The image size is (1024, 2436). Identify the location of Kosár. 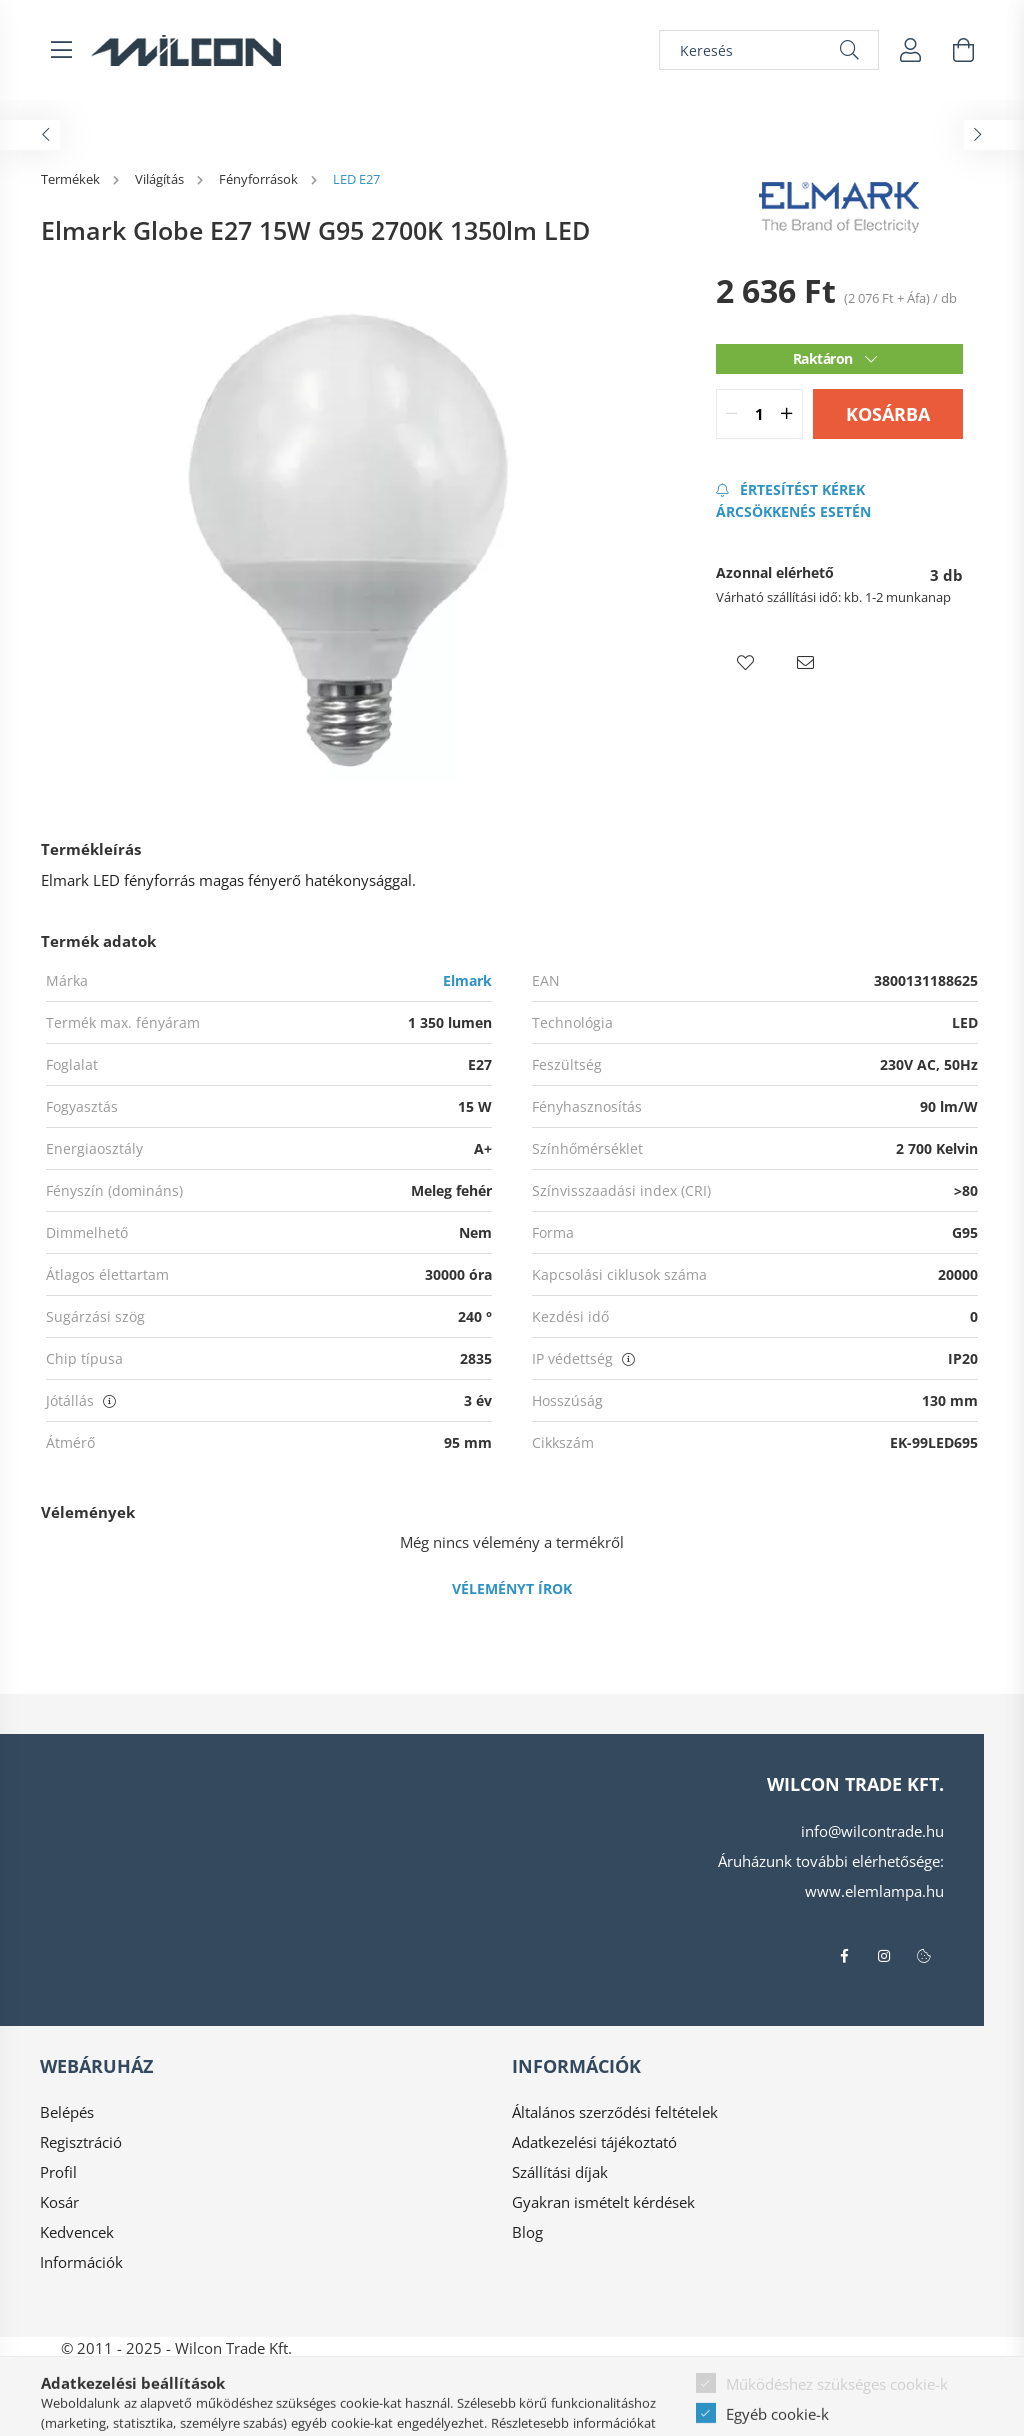
(59, 2202).